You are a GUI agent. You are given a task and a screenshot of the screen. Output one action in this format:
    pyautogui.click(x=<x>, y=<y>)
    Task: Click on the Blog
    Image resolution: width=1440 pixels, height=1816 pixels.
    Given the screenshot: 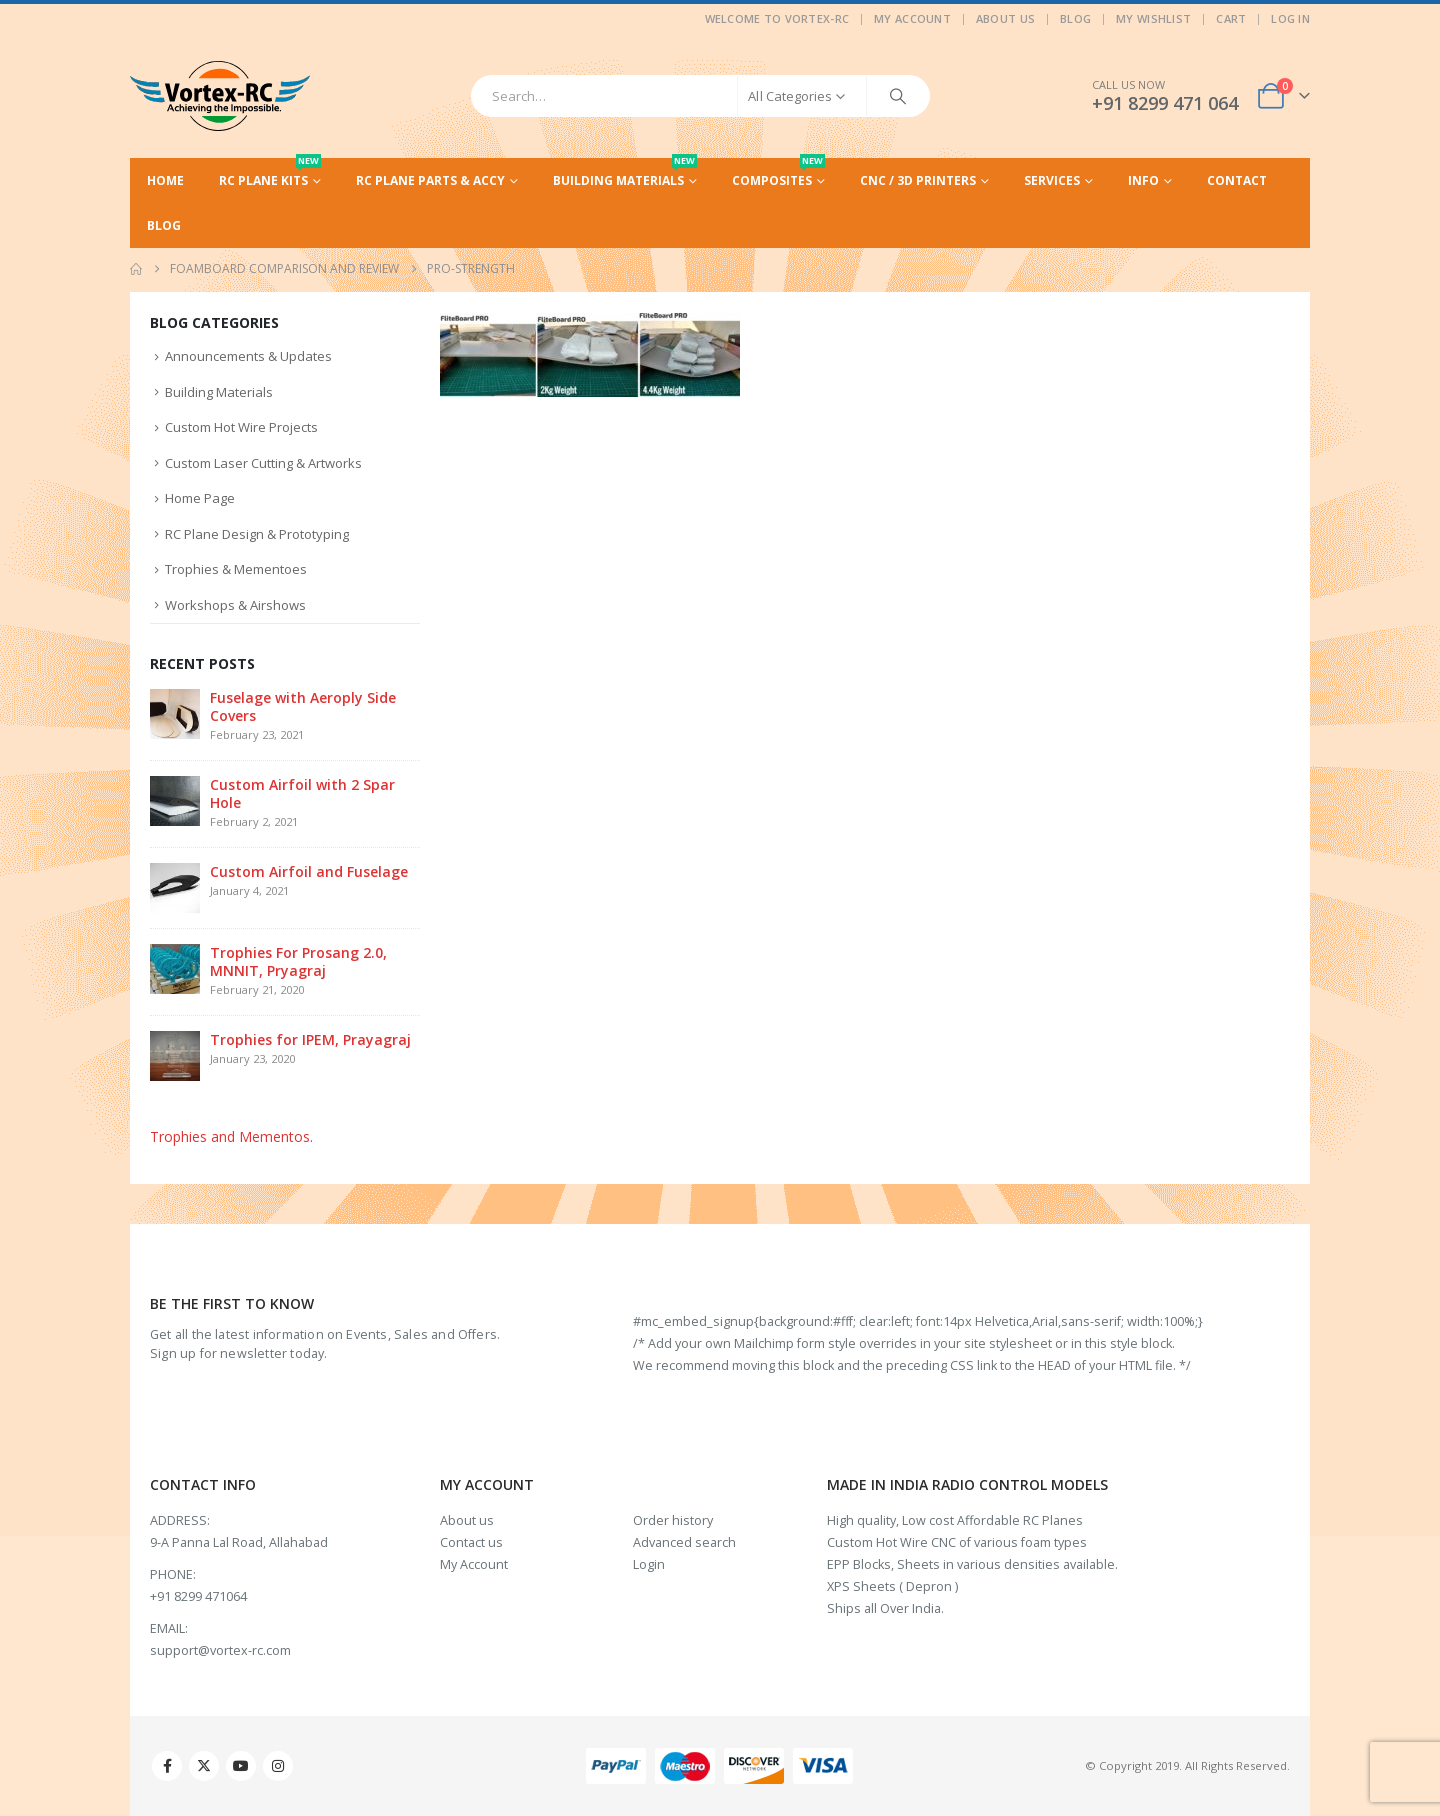 What is the action you would take?
    pyautogui.click(x=1075, y=18)
    